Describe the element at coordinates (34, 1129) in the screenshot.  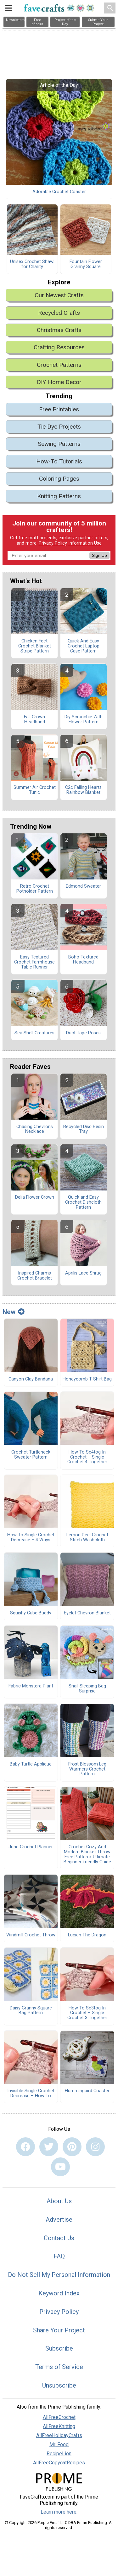
I see `Chasing Chevrons Necklace` at that location.